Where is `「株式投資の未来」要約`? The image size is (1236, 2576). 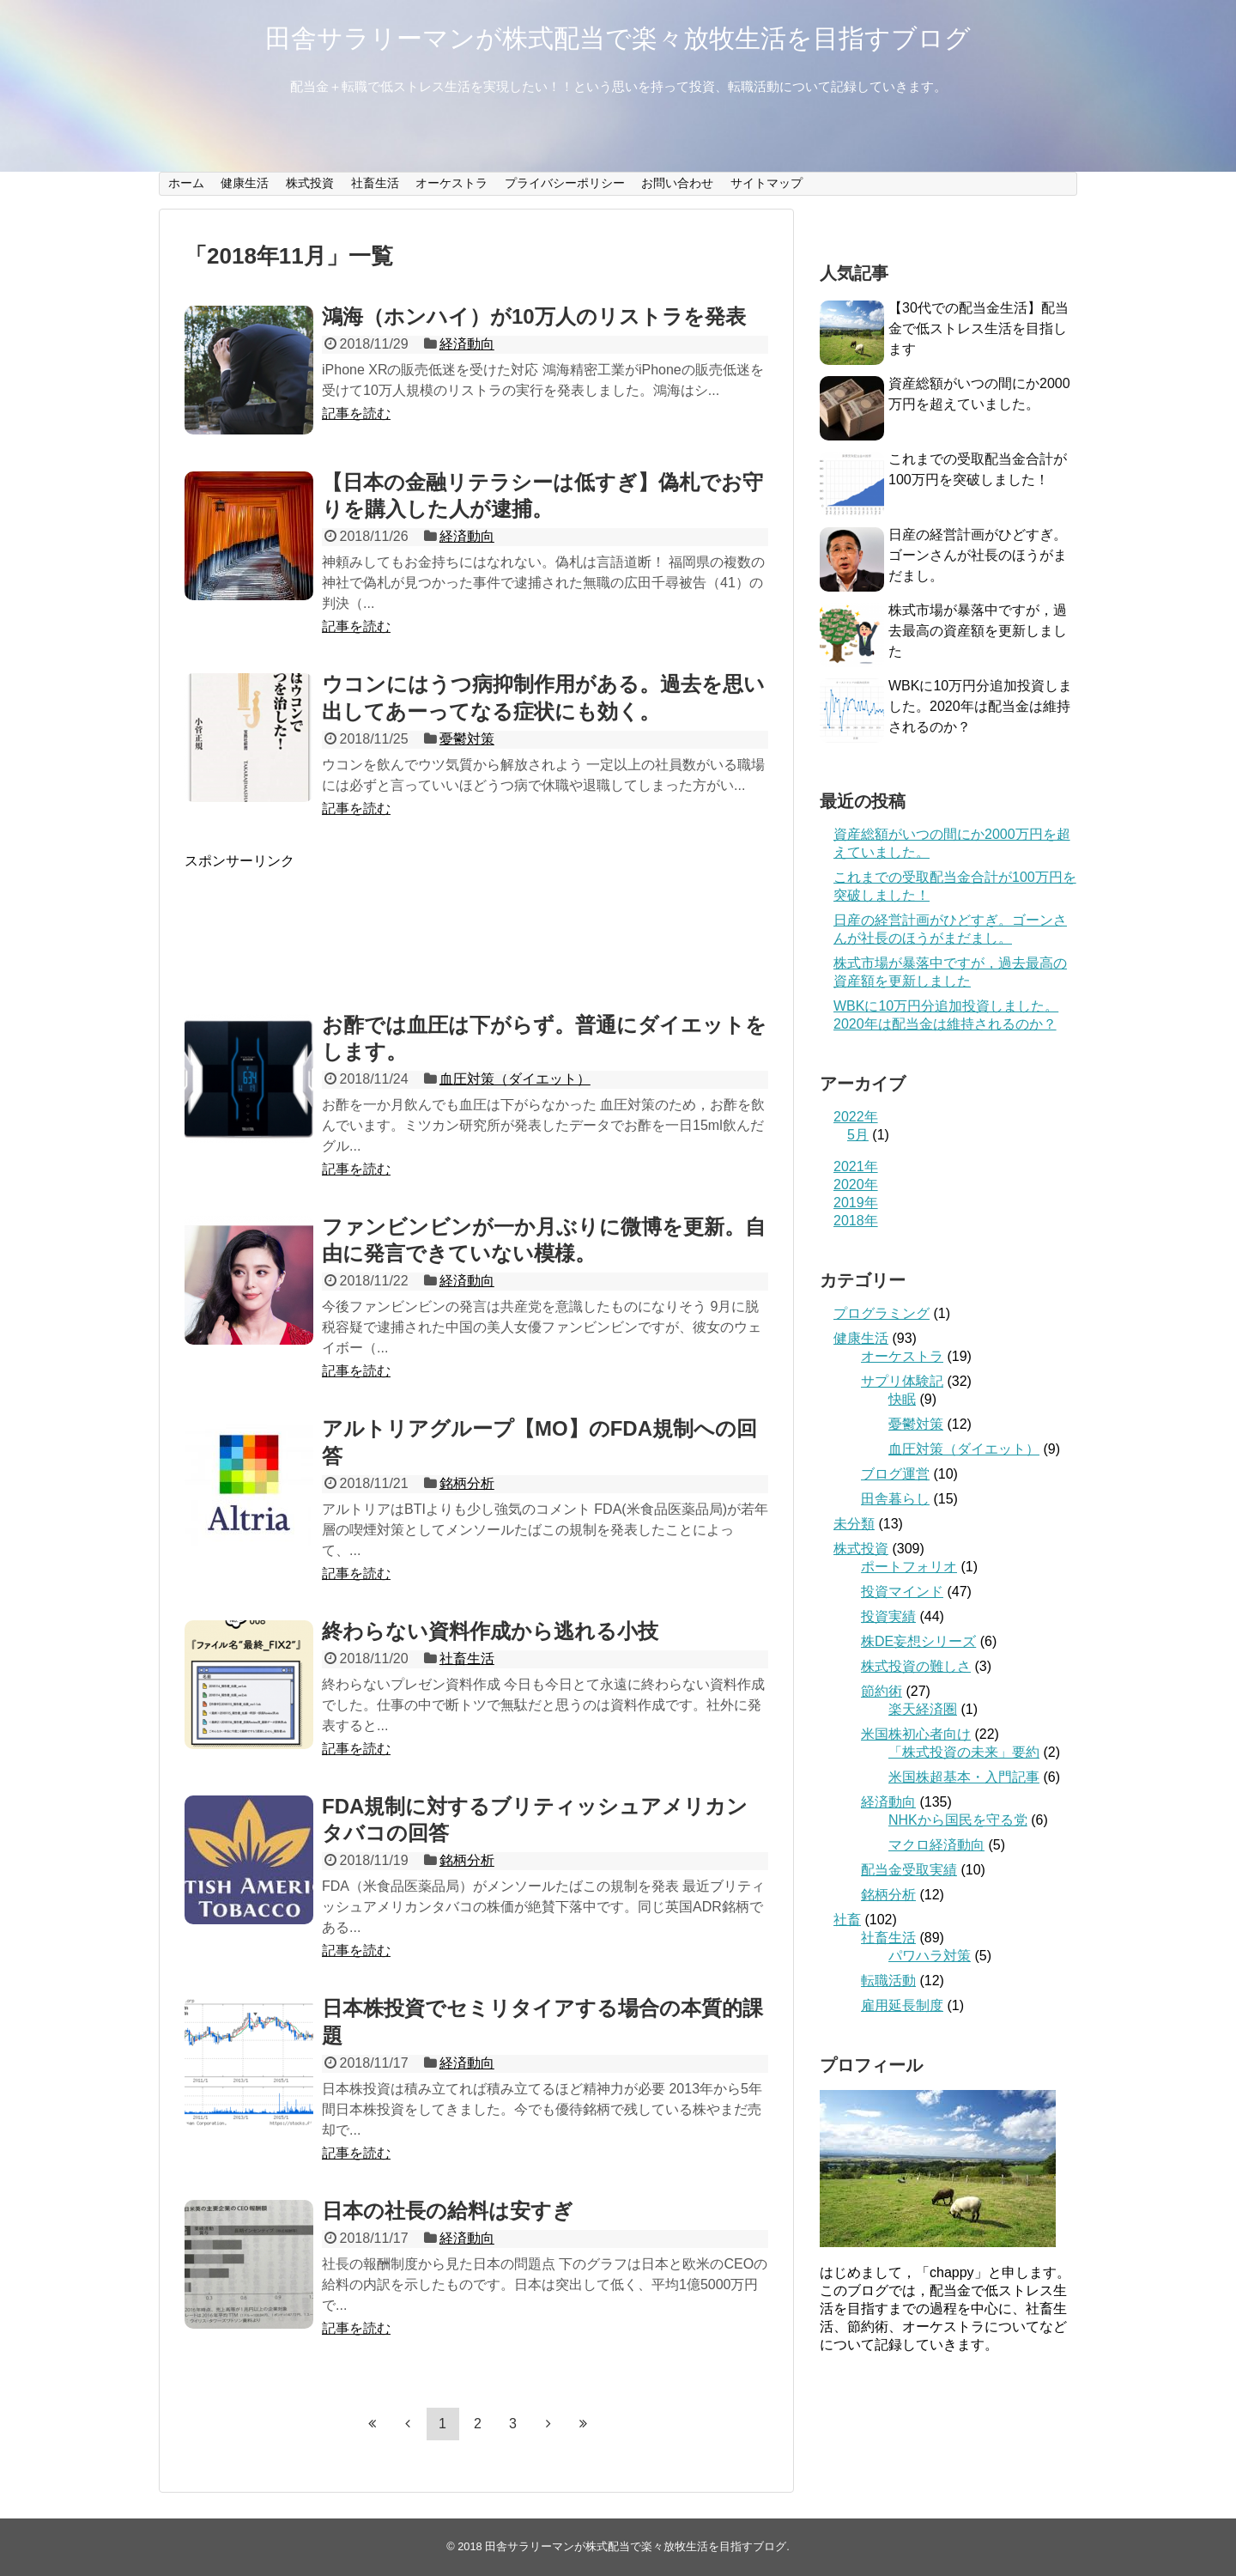
「株式投資の未来」要約 is located at coordinates (963, 1752).